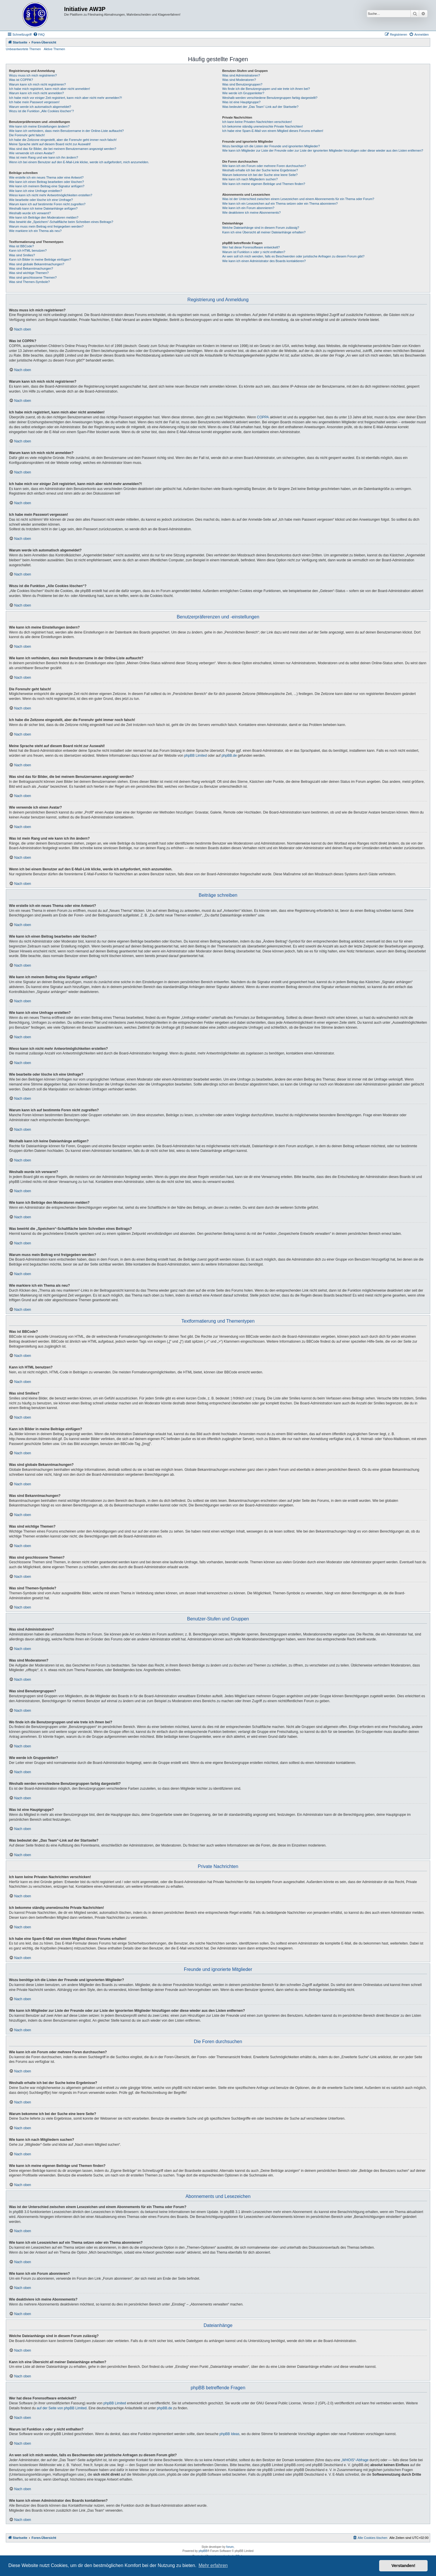 The height and width of the screenshot is (2576, 436). Describe the element at coordinates (46, 186) in the screenshot. I see `Wie kann ich meinem Beitrag eine Signatur anfügen?` at that location.